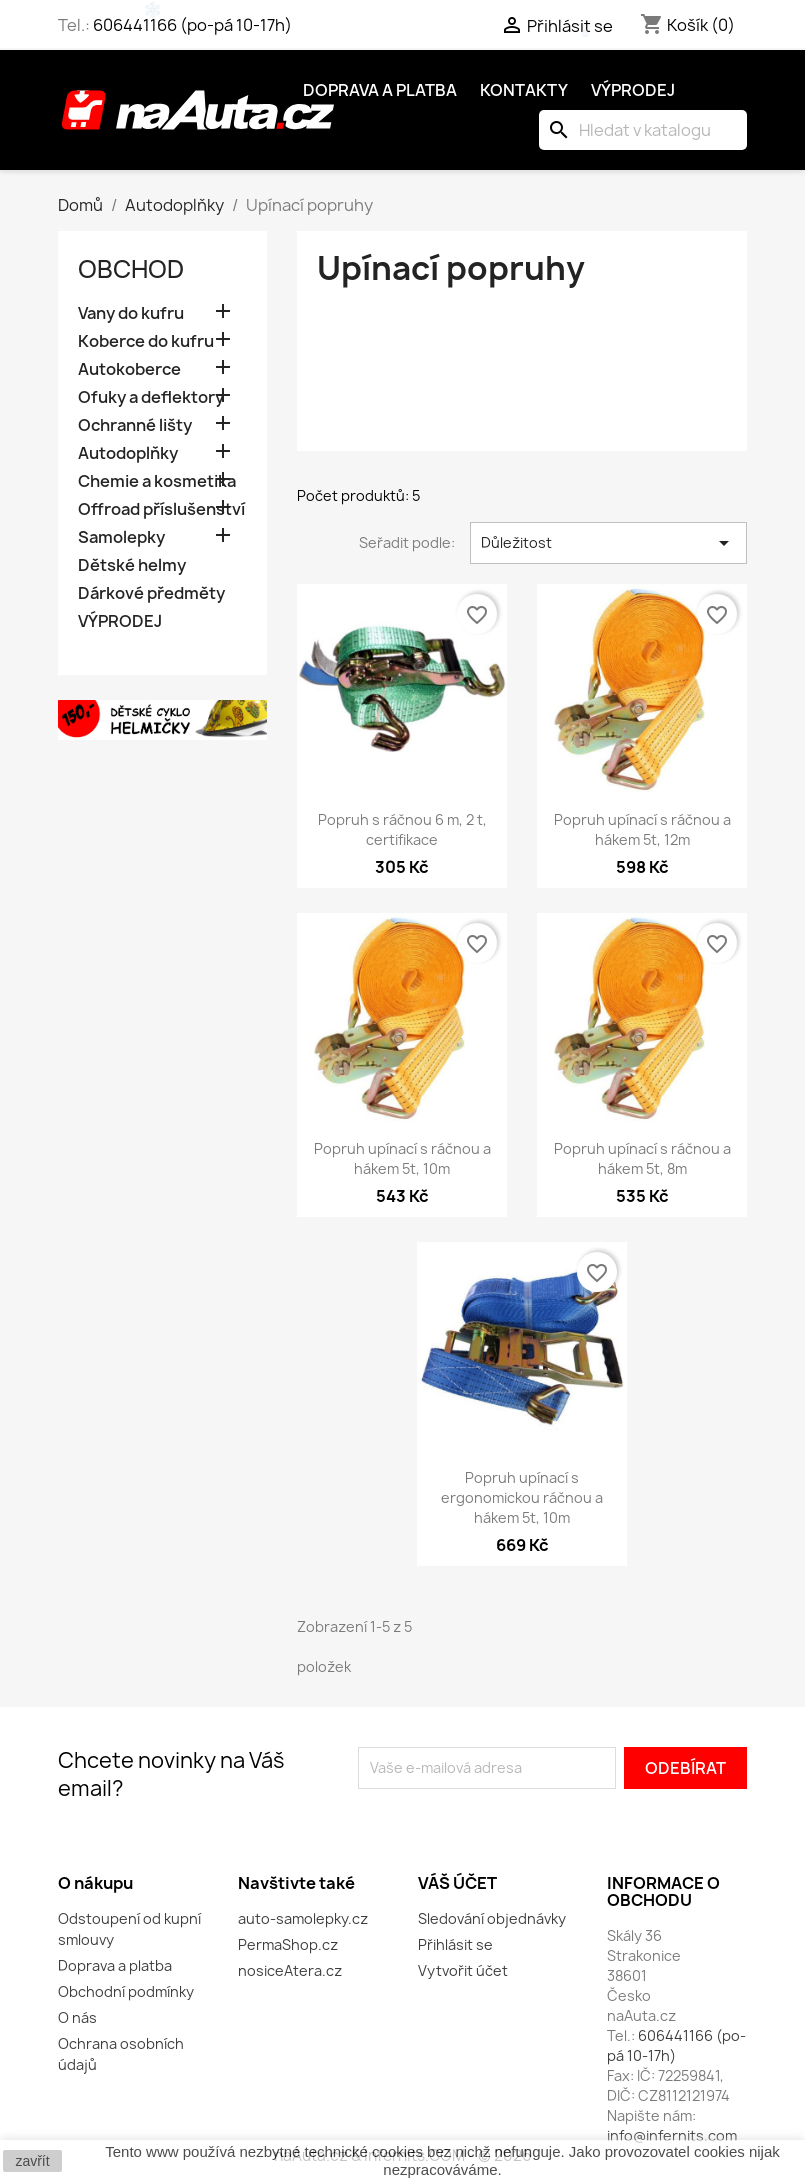 The width and height of the screenshot is (805, 2182). What do you see at coordinates (643, 130) in the screenshot?
I see `[Vyhledávání]` at bounding box center [643, 130].